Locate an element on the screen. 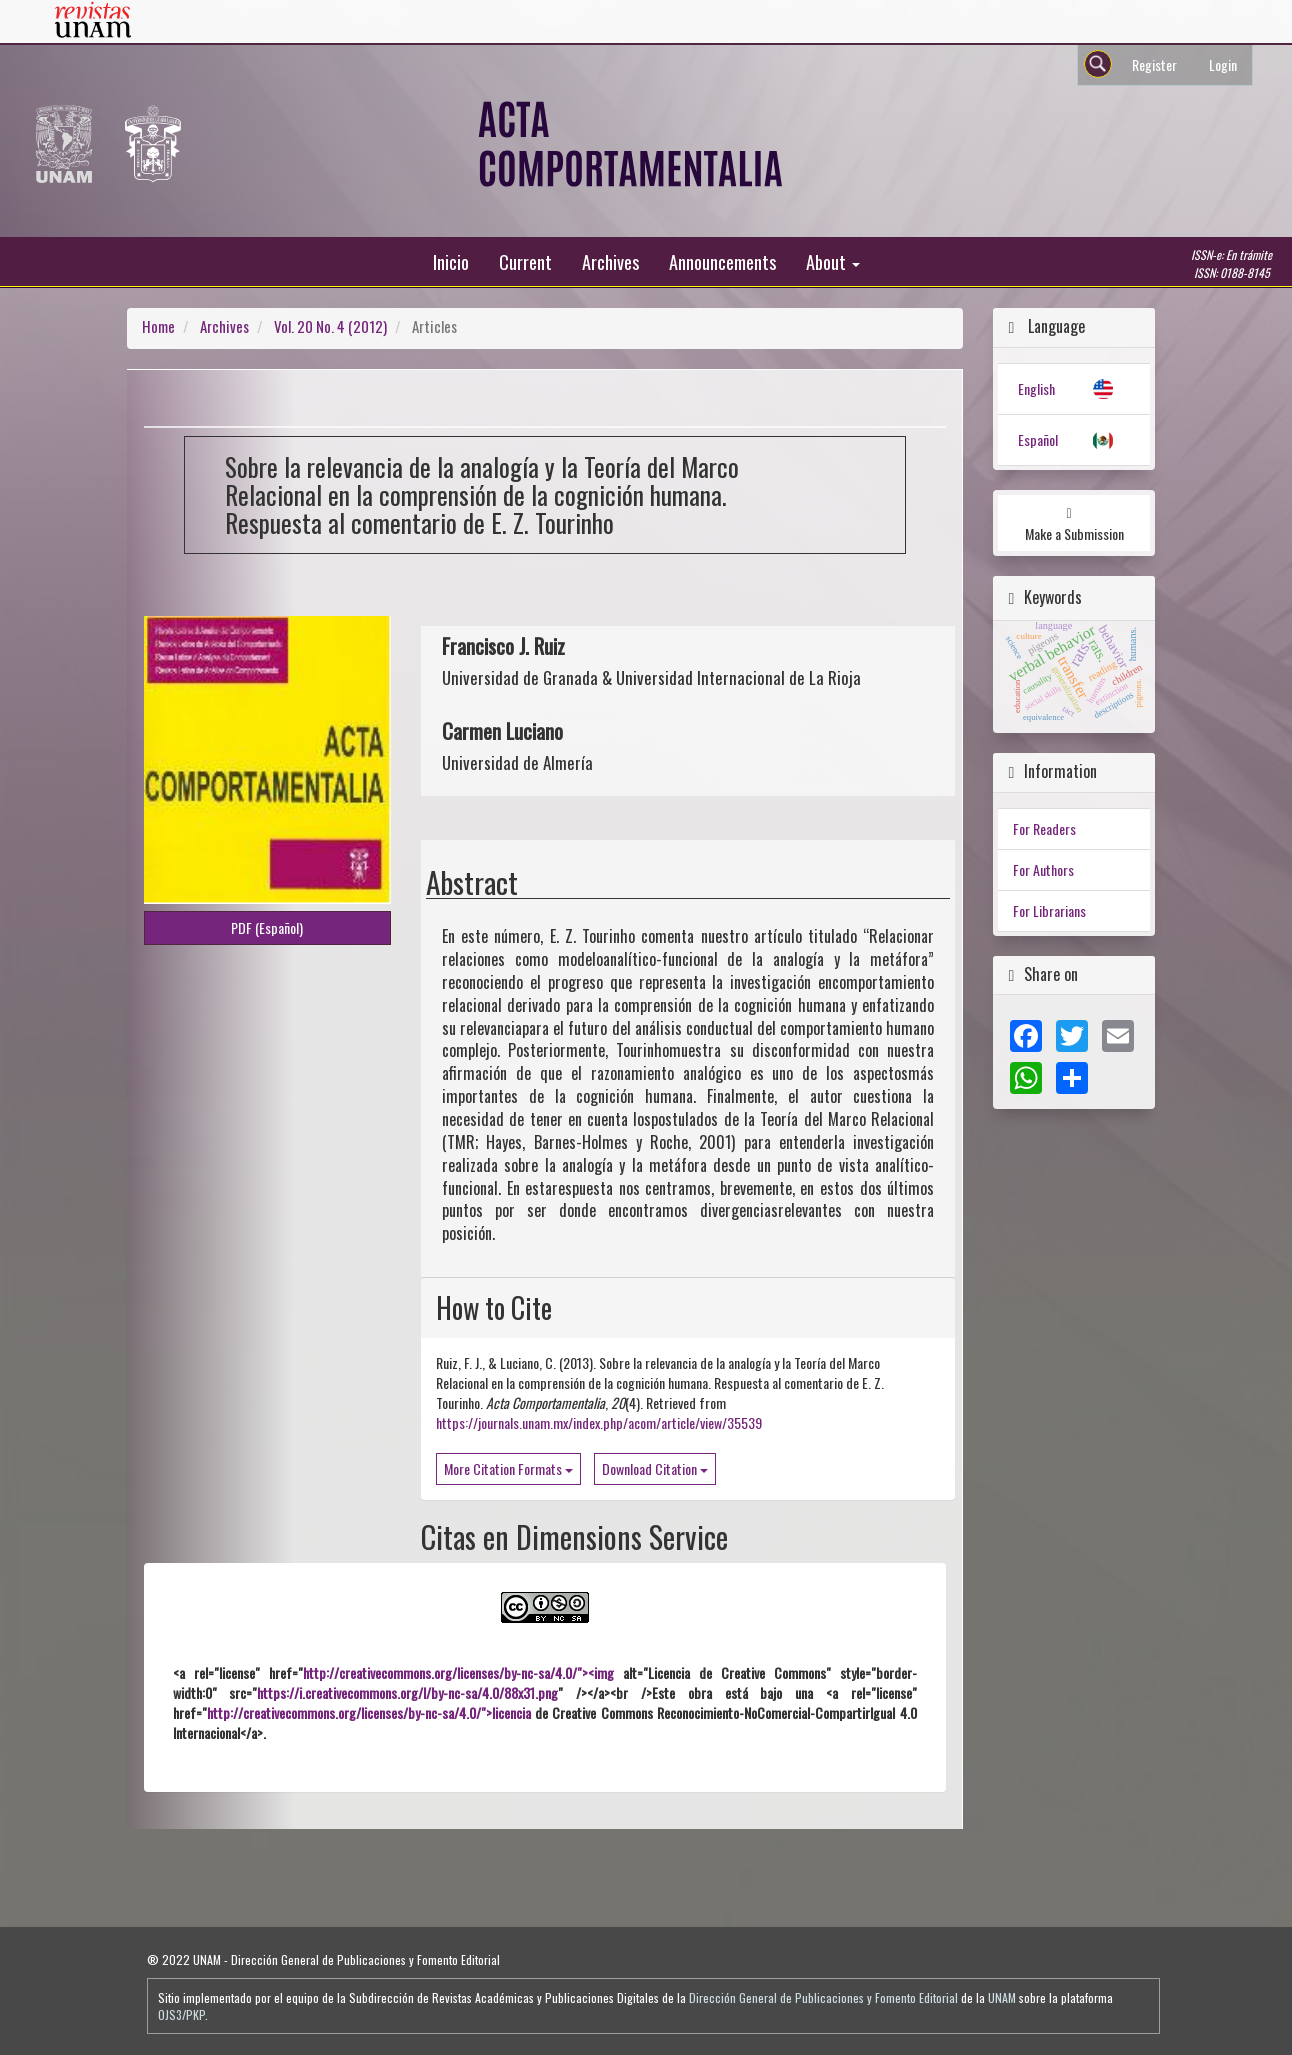 The width and height of the screenshot is (1292, 2055). English is located at coordinates (1036, 388).